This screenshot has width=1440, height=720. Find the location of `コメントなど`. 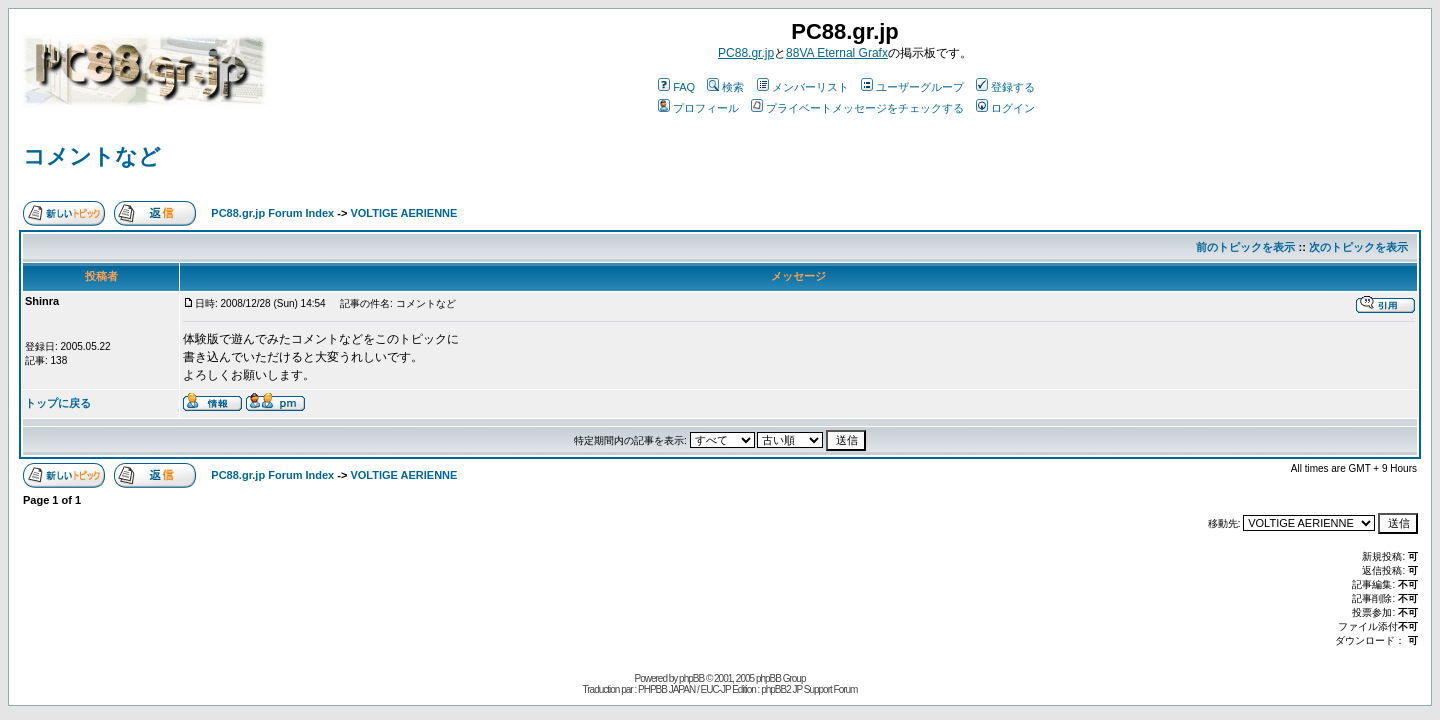

コメントなど is located at coordinates (92, 156).